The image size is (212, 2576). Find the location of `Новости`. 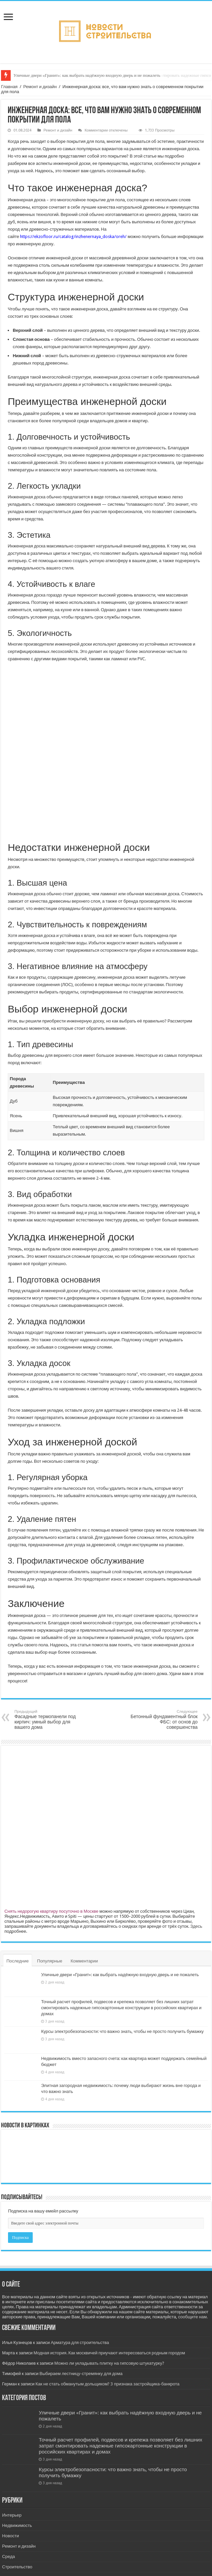

Новости is located at coordinates (10, 2535).